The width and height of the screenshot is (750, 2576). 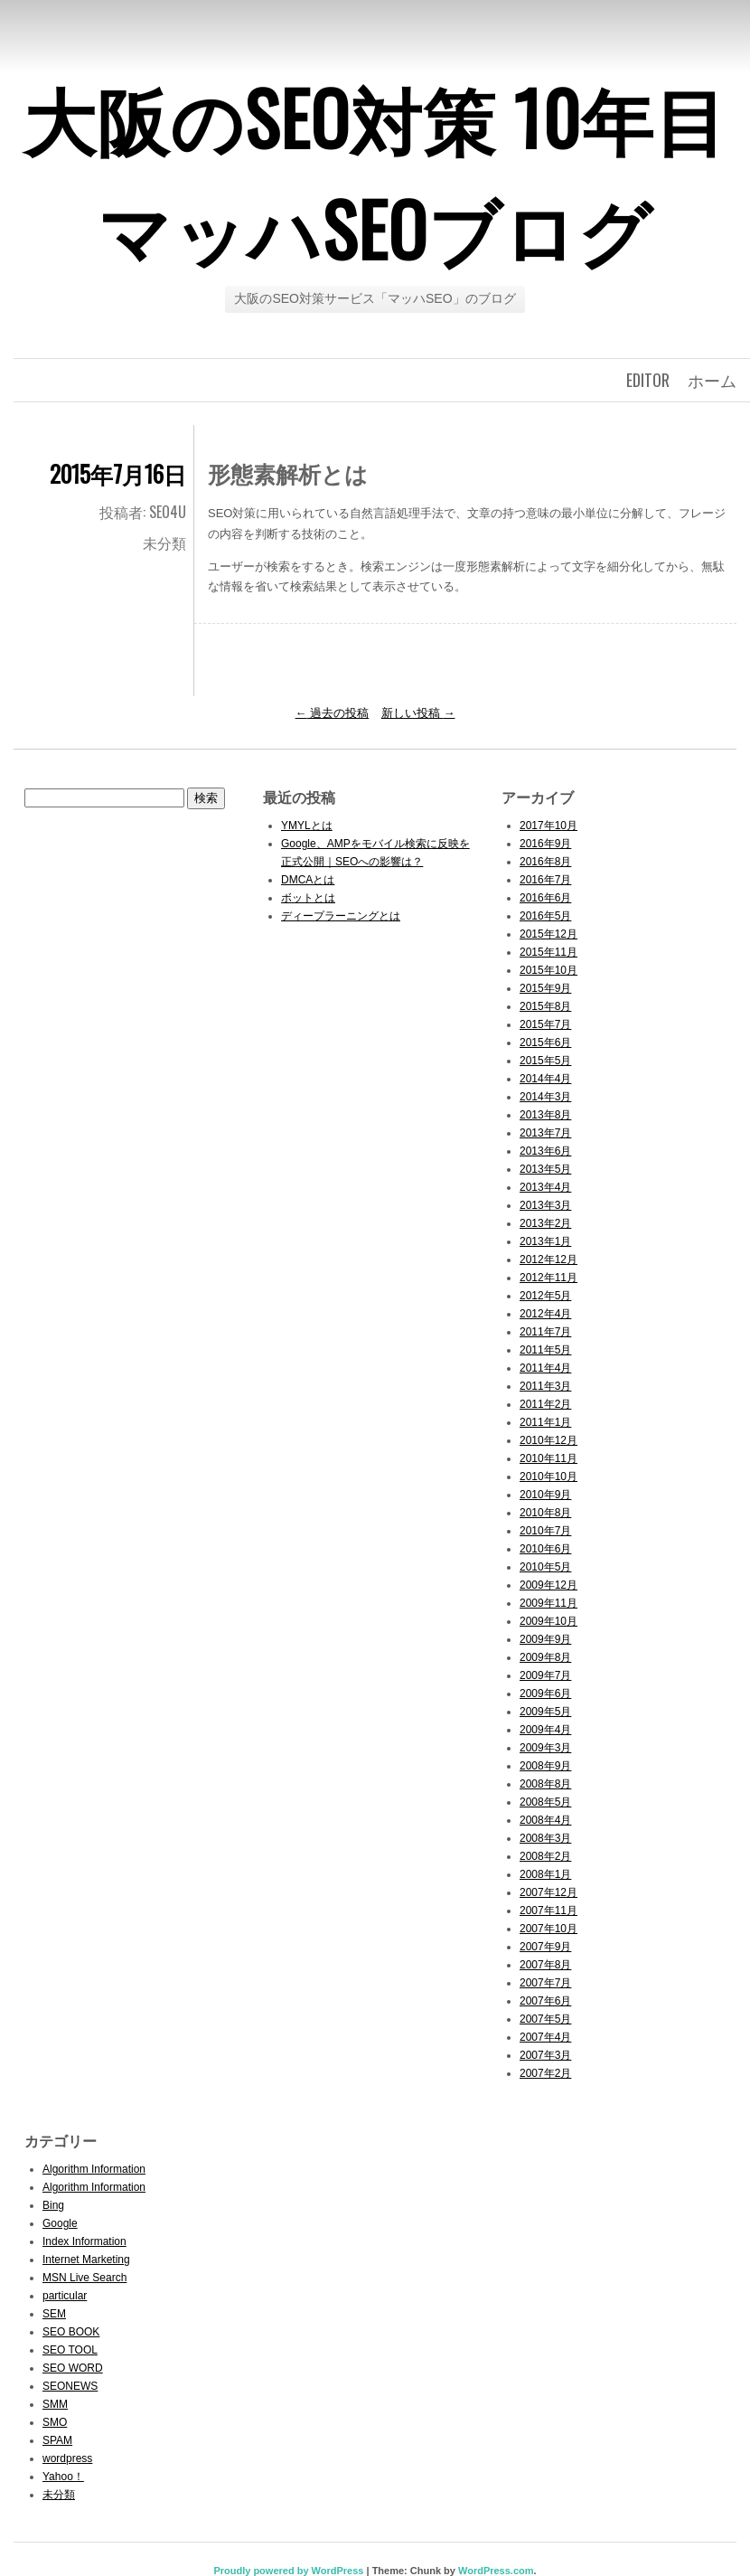 What do you see at coordinates (67, 2458) in the screenshot?
I see `wordpress` at bounding box center [67, 2458].